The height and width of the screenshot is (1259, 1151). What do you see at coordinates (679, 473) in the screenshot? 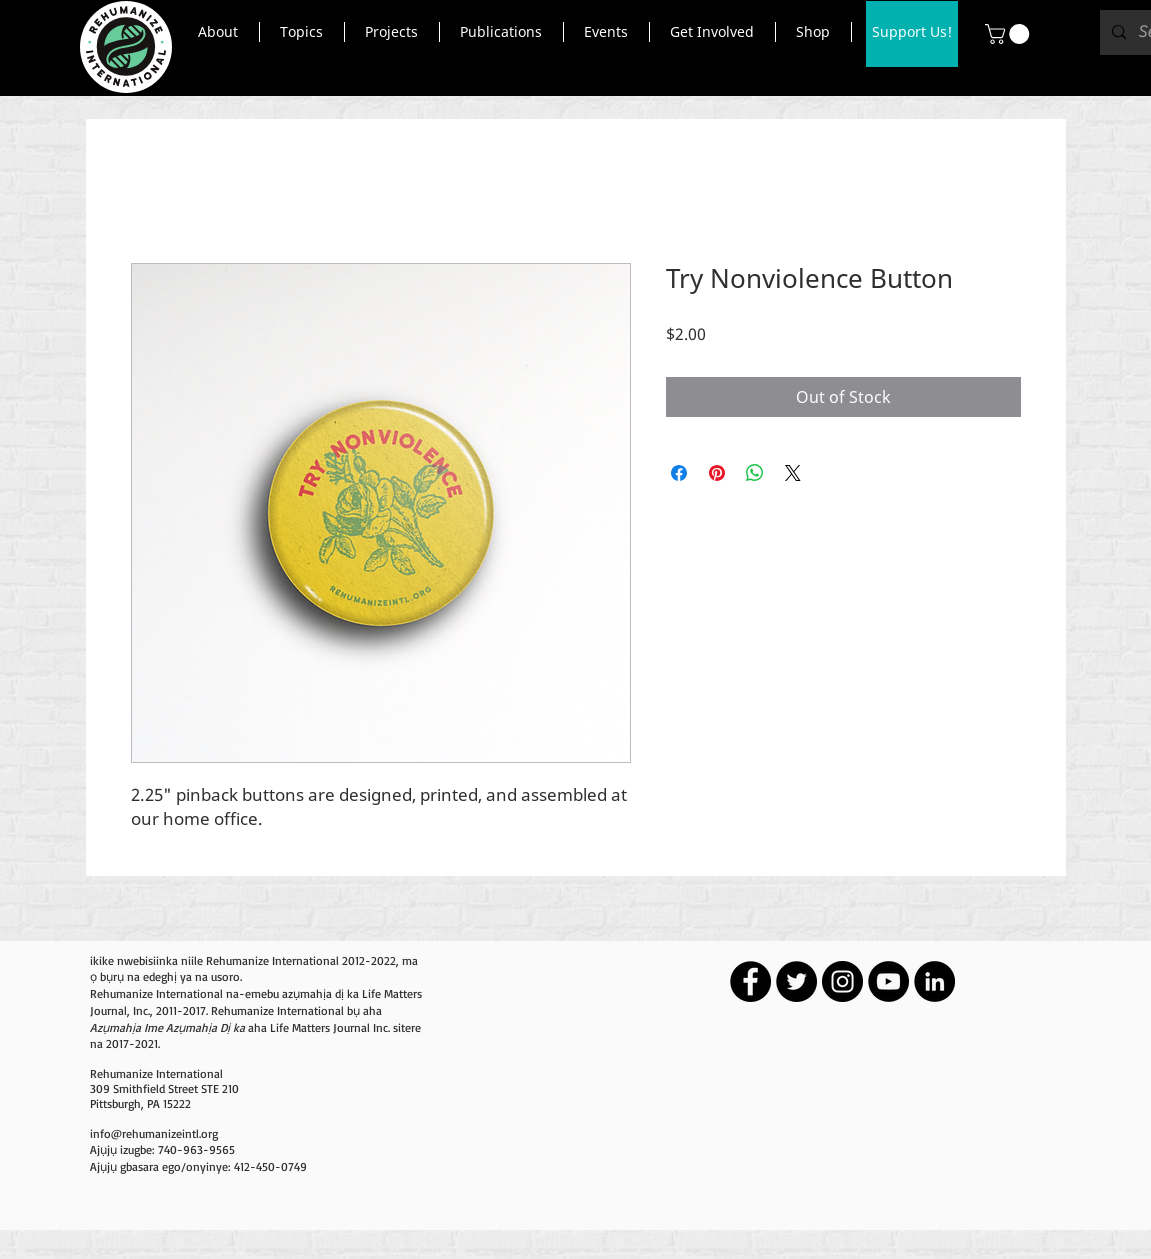
I see `[Share on Facebook]` at bounding box center [679, 473].